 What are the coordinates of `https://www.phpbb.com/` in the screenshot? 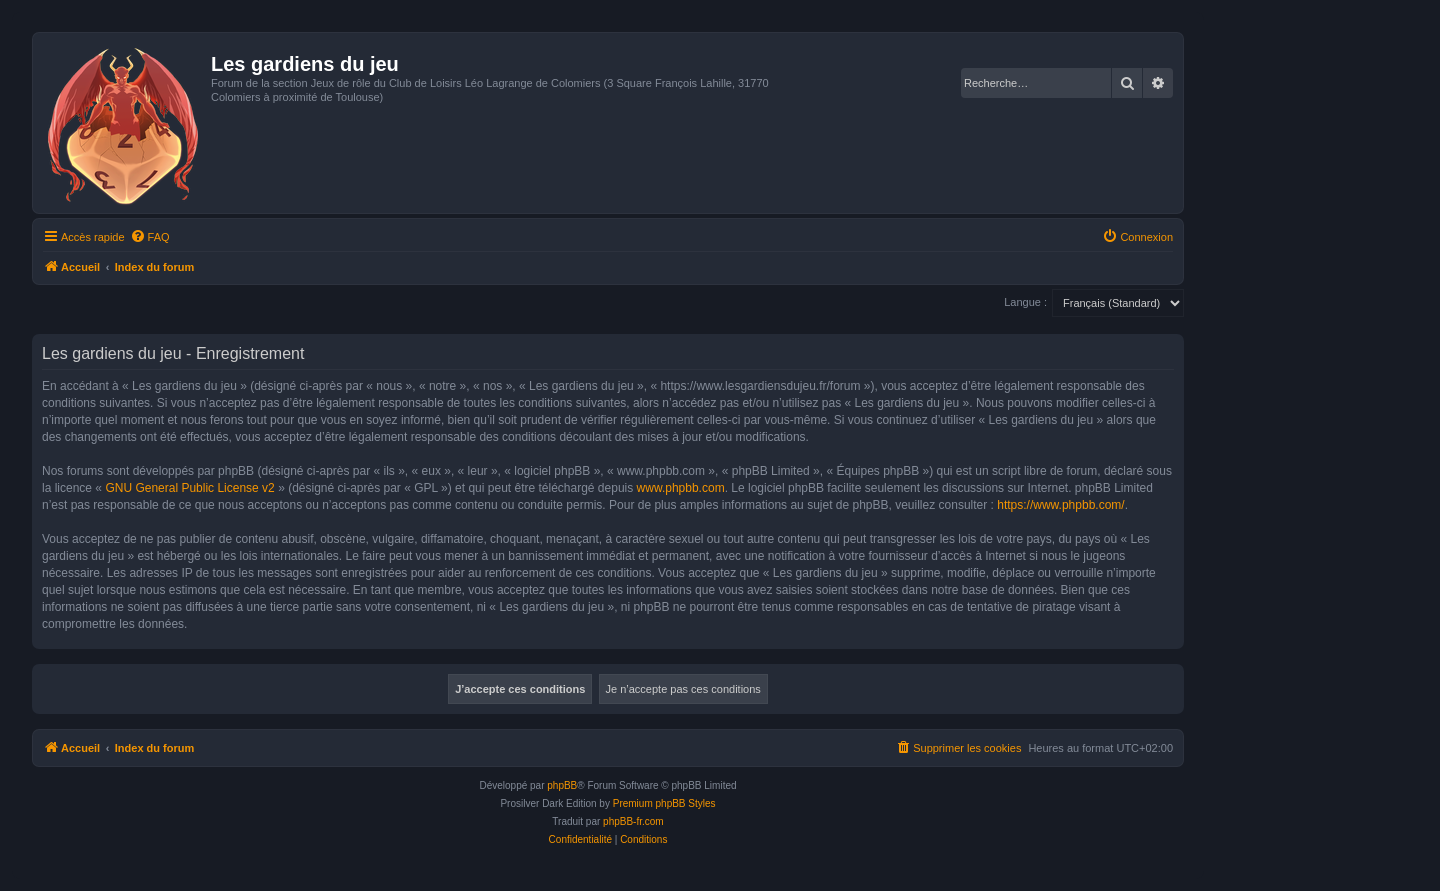 It's located at (1060, 505).